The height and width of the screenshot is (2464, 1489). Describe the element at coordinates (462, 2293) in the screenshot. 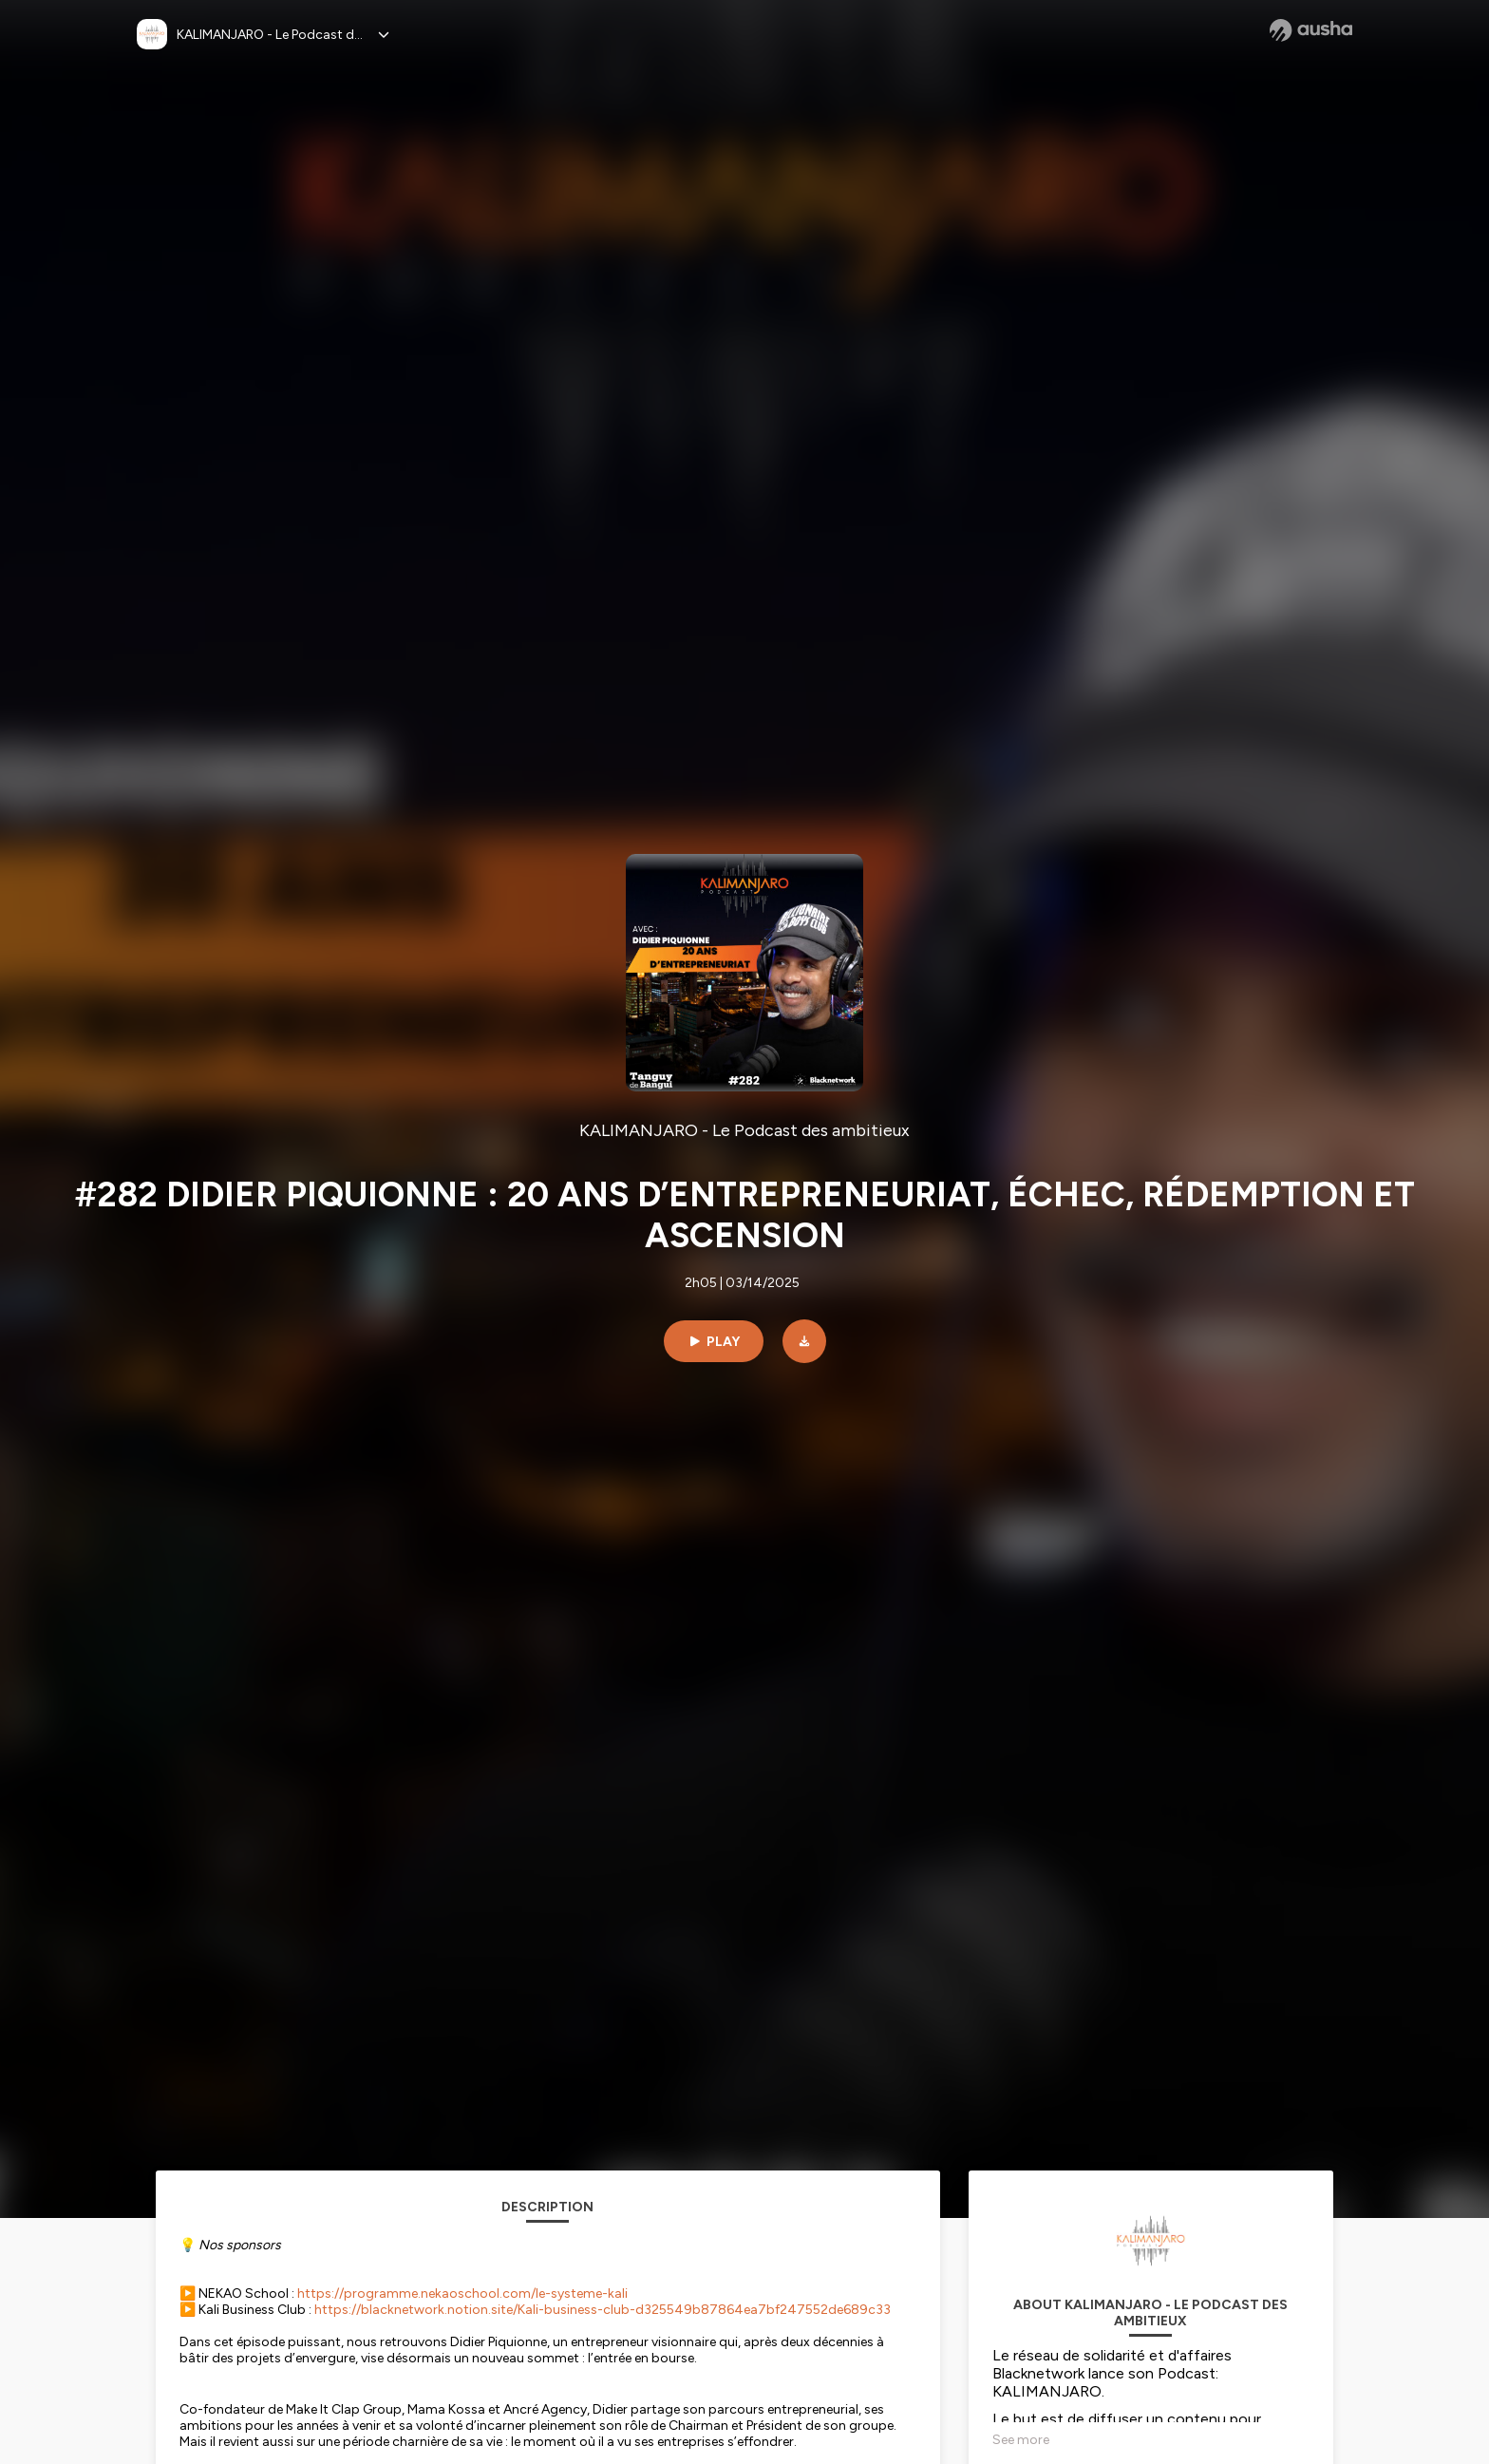

I see `https://programme.nekaoschool.com/le-systeme-kali` at that location.